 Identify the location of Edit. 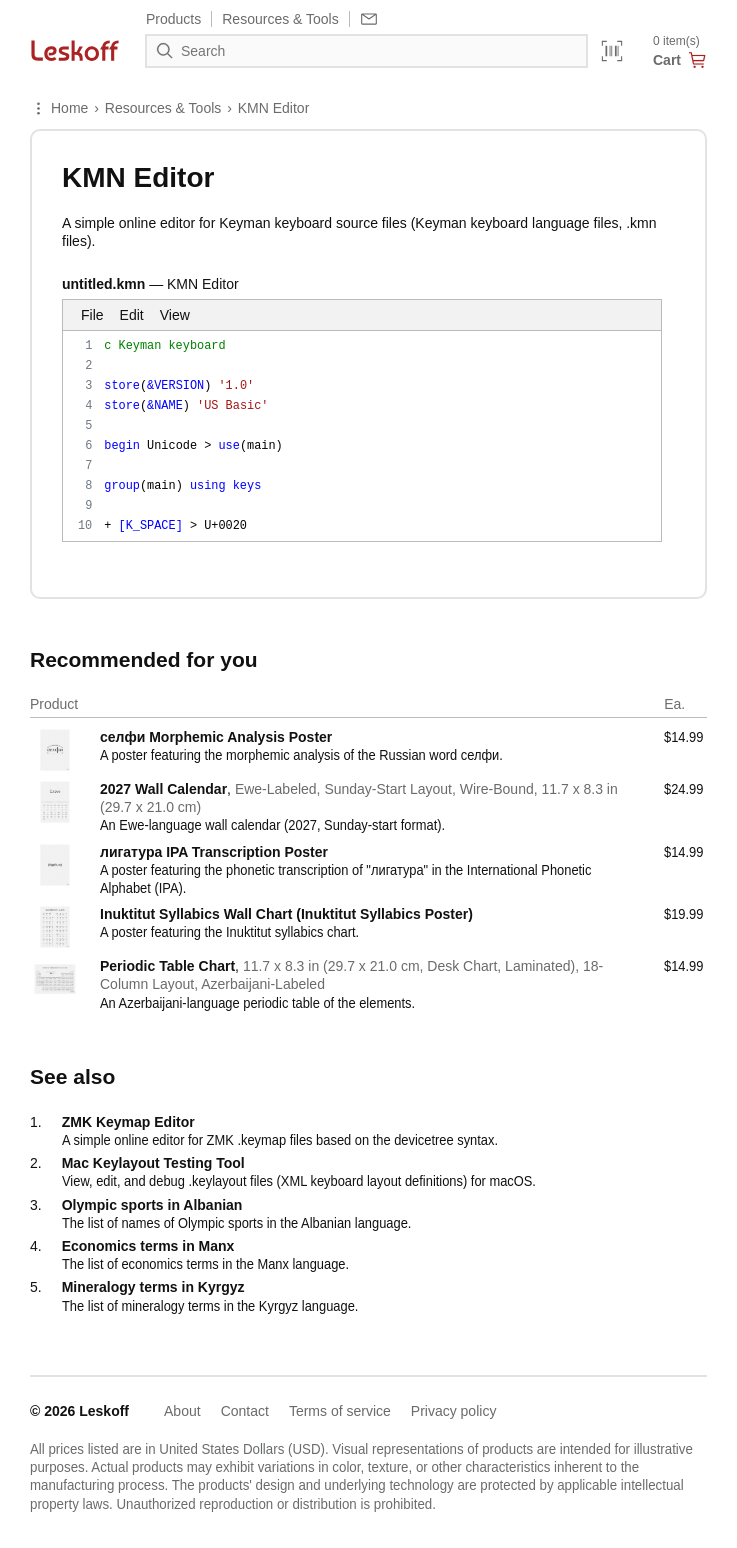
(132, 315).